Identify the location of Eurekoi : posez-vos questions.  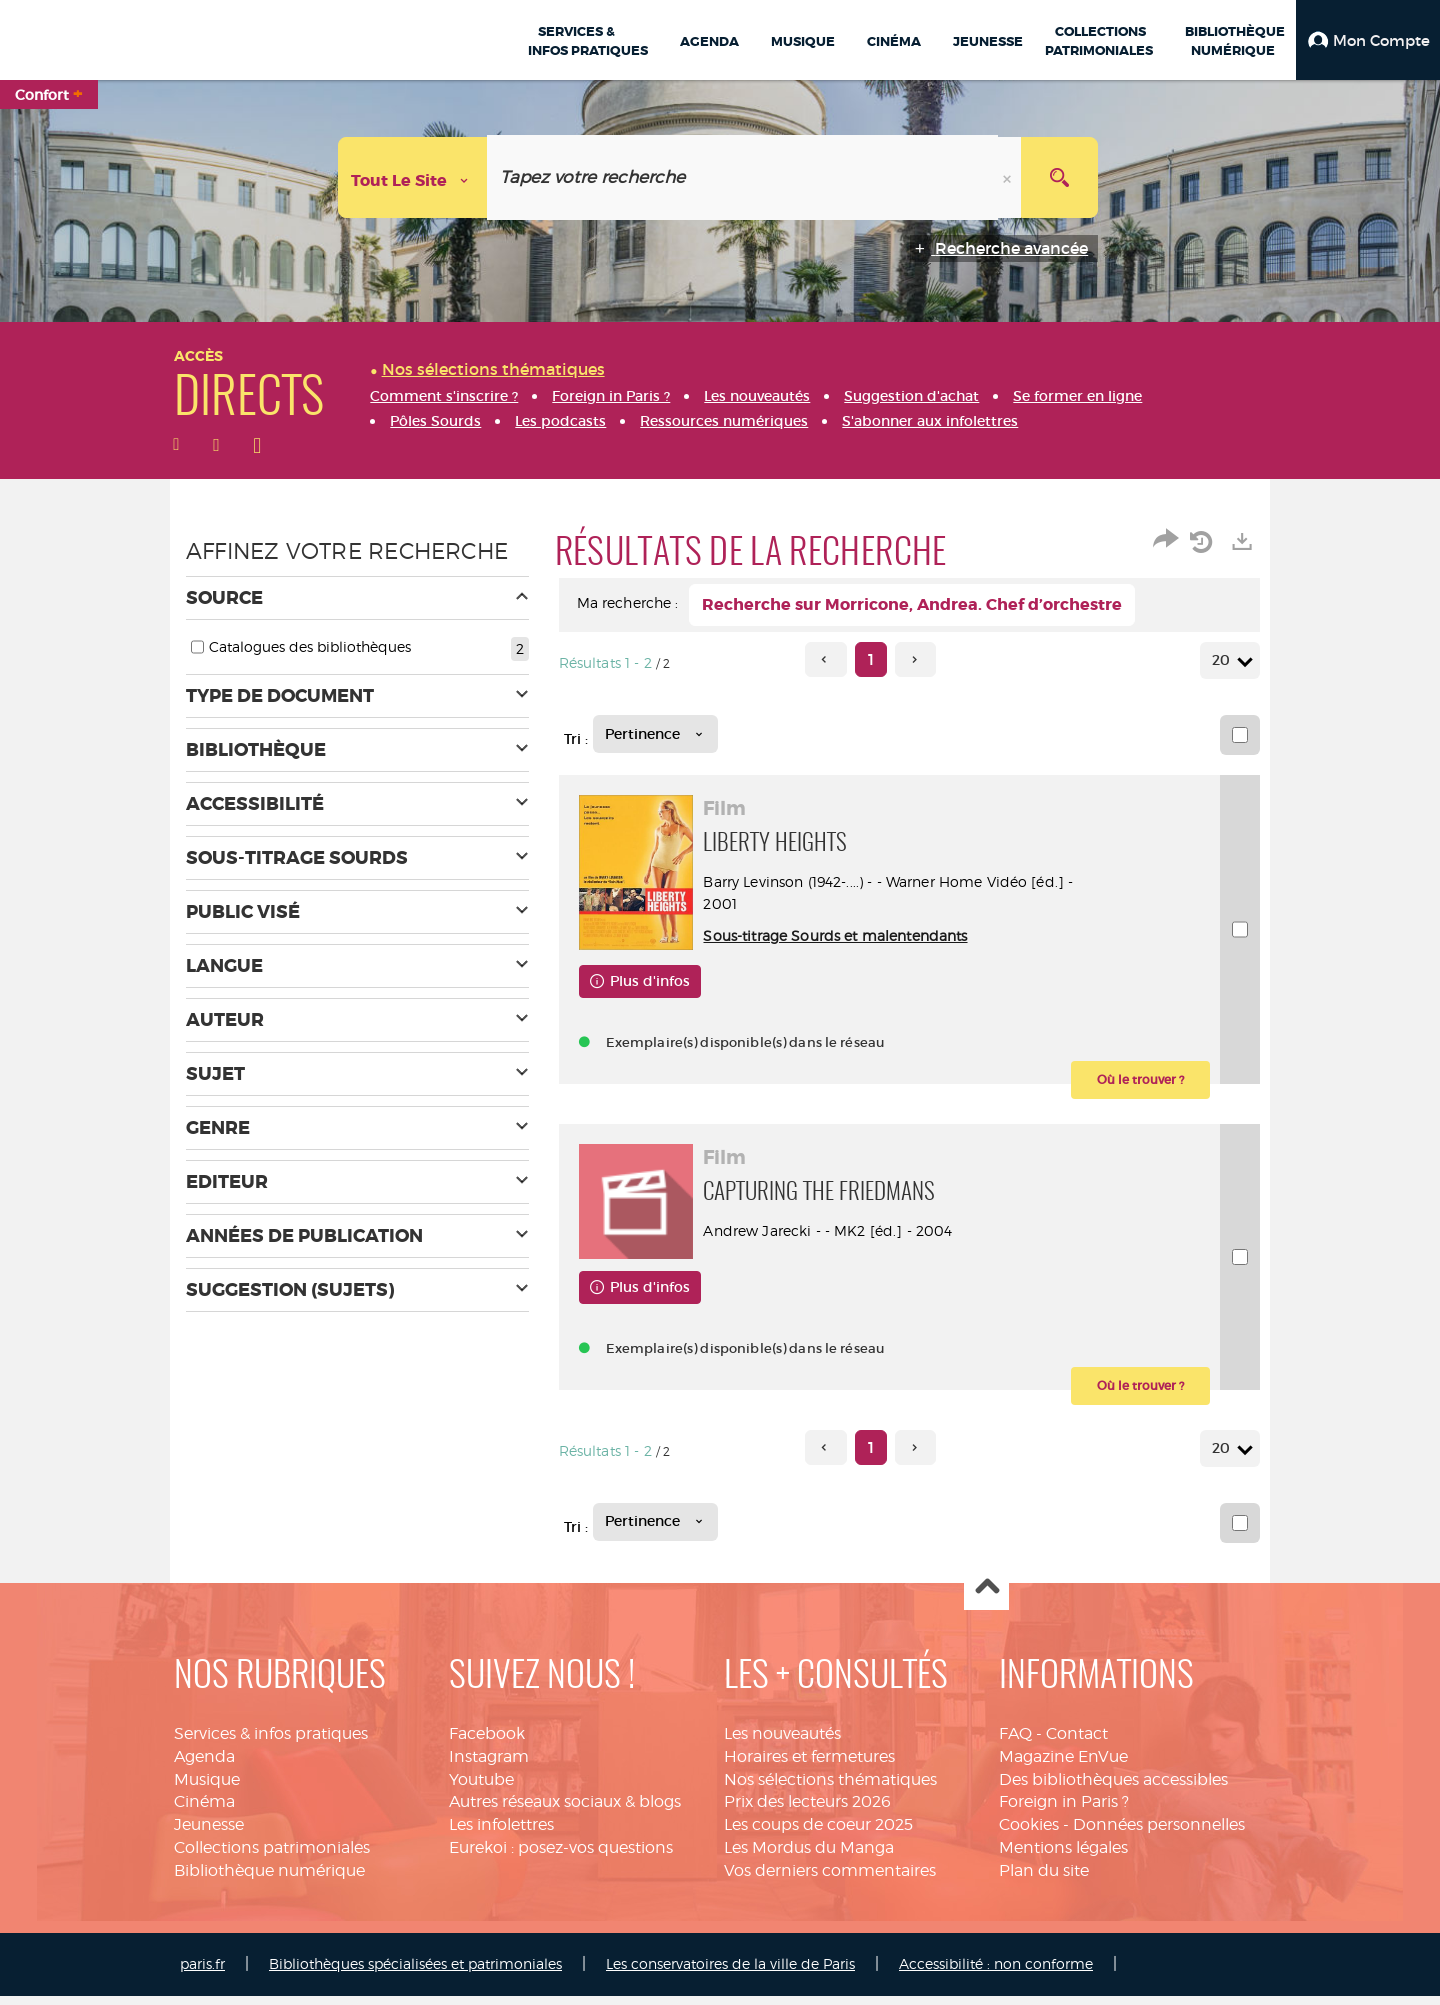
(561, 1856).